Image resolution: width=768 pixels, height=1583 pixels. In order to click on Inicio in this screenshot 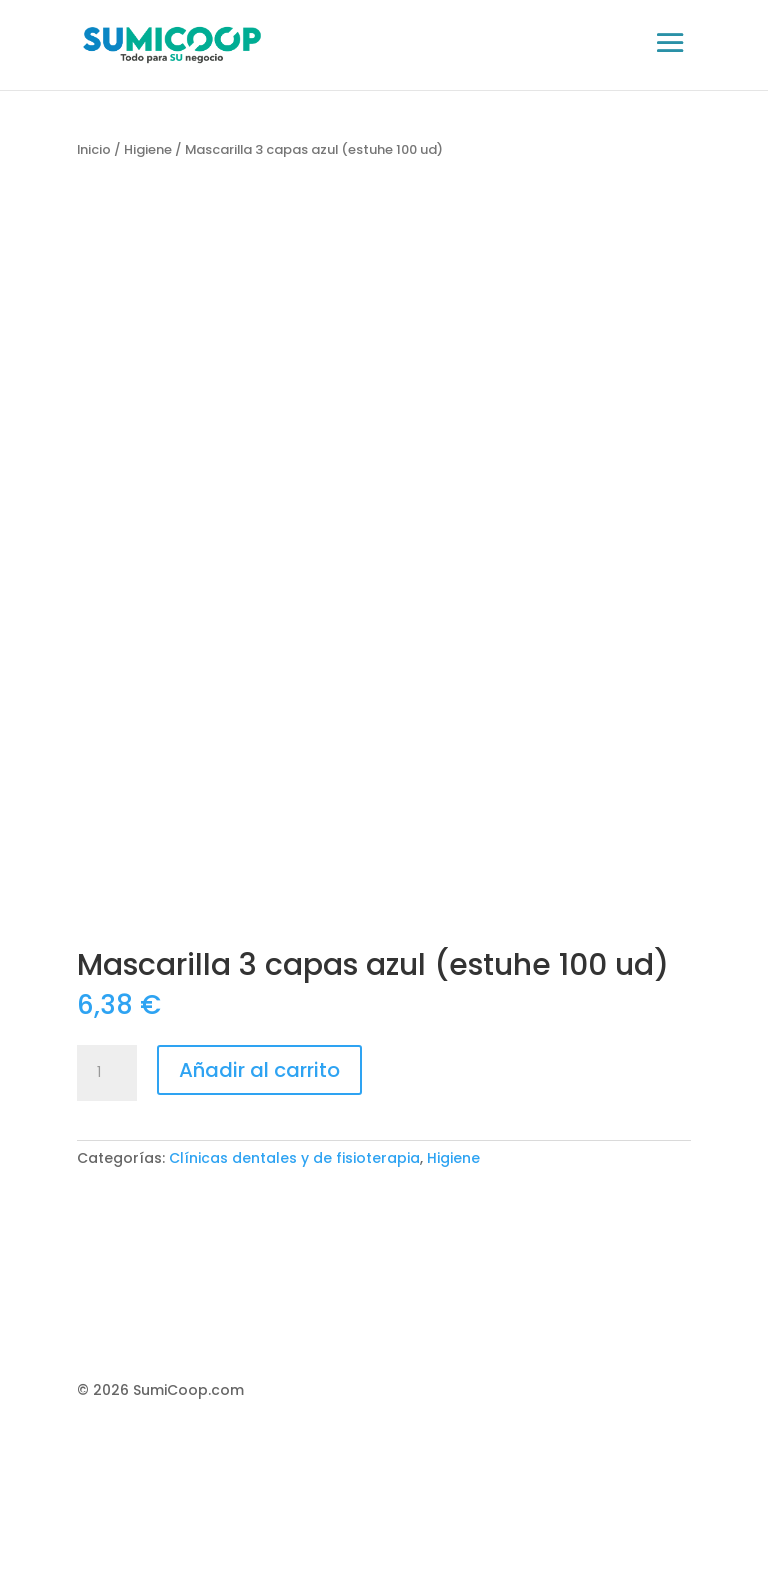, I will do `click(94, 149)`.